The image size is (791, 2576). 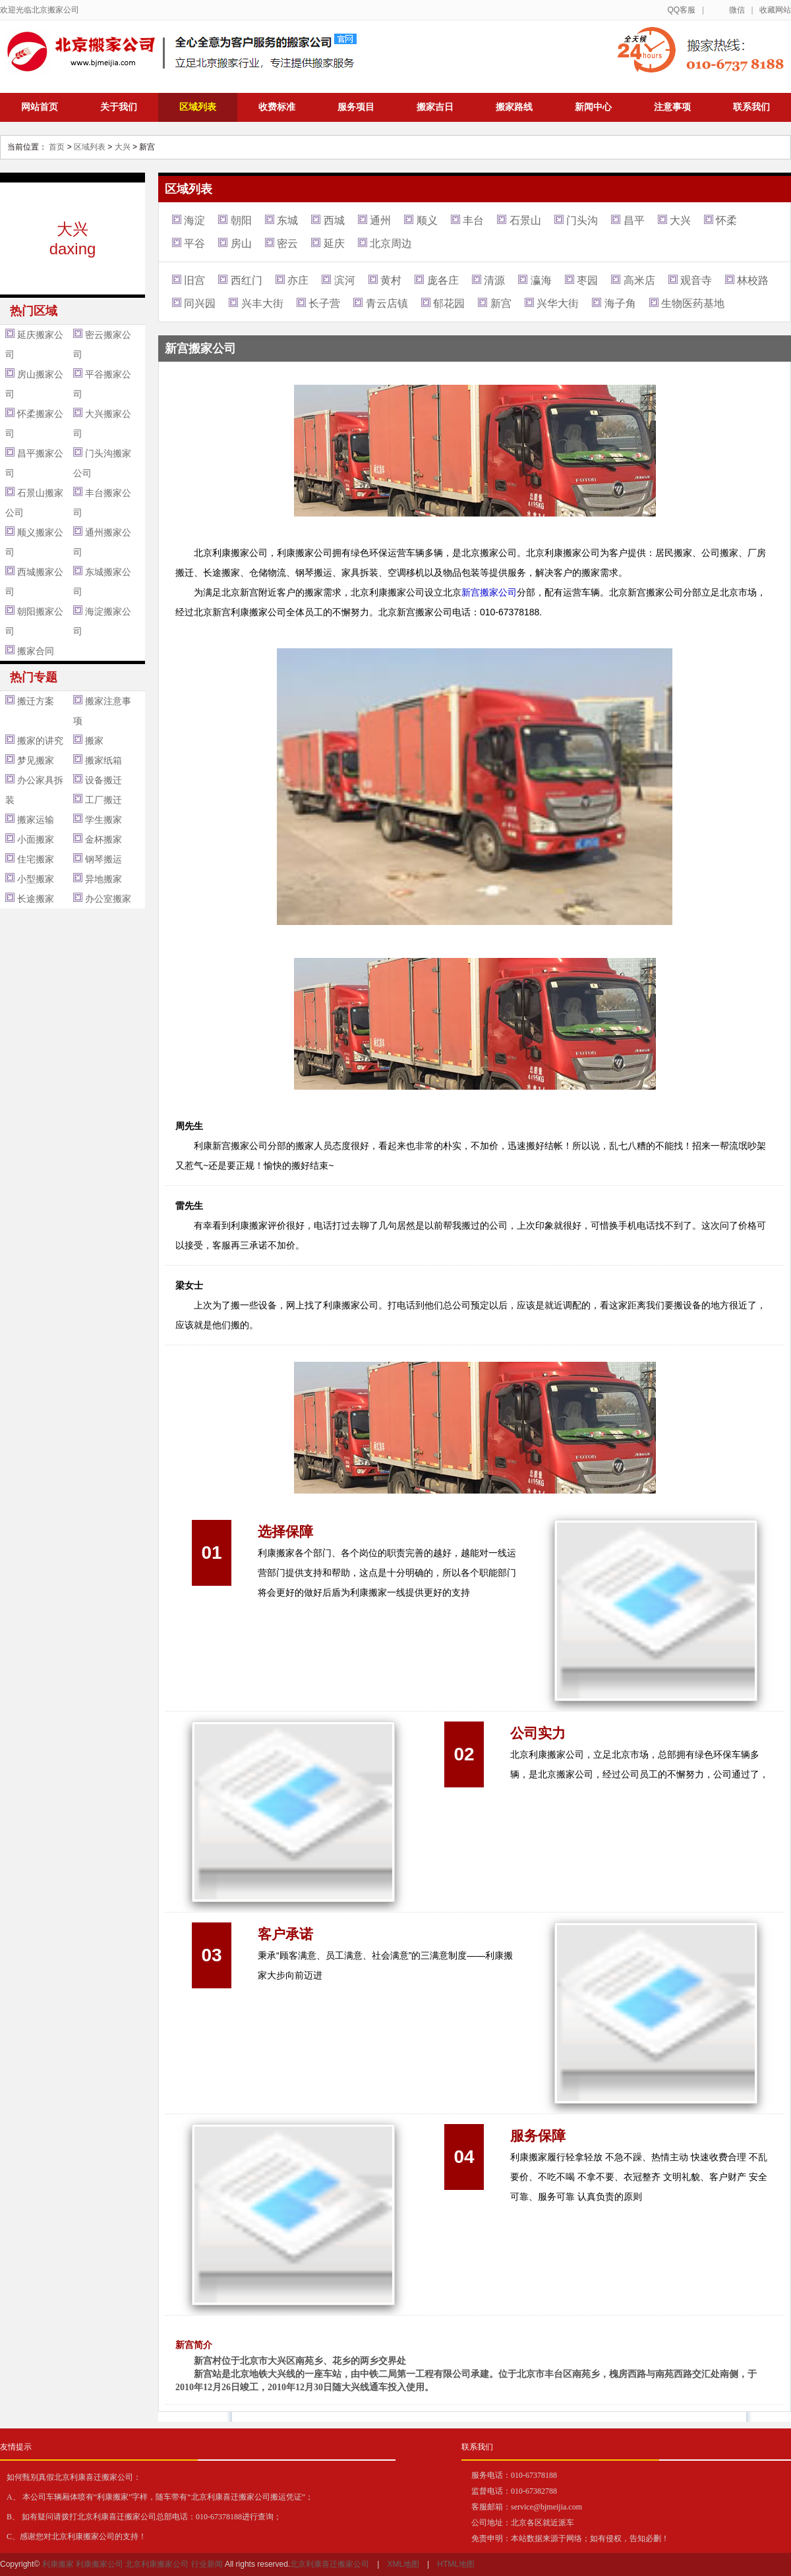 I want to click on 旧宫, so click(x=194, y=280).